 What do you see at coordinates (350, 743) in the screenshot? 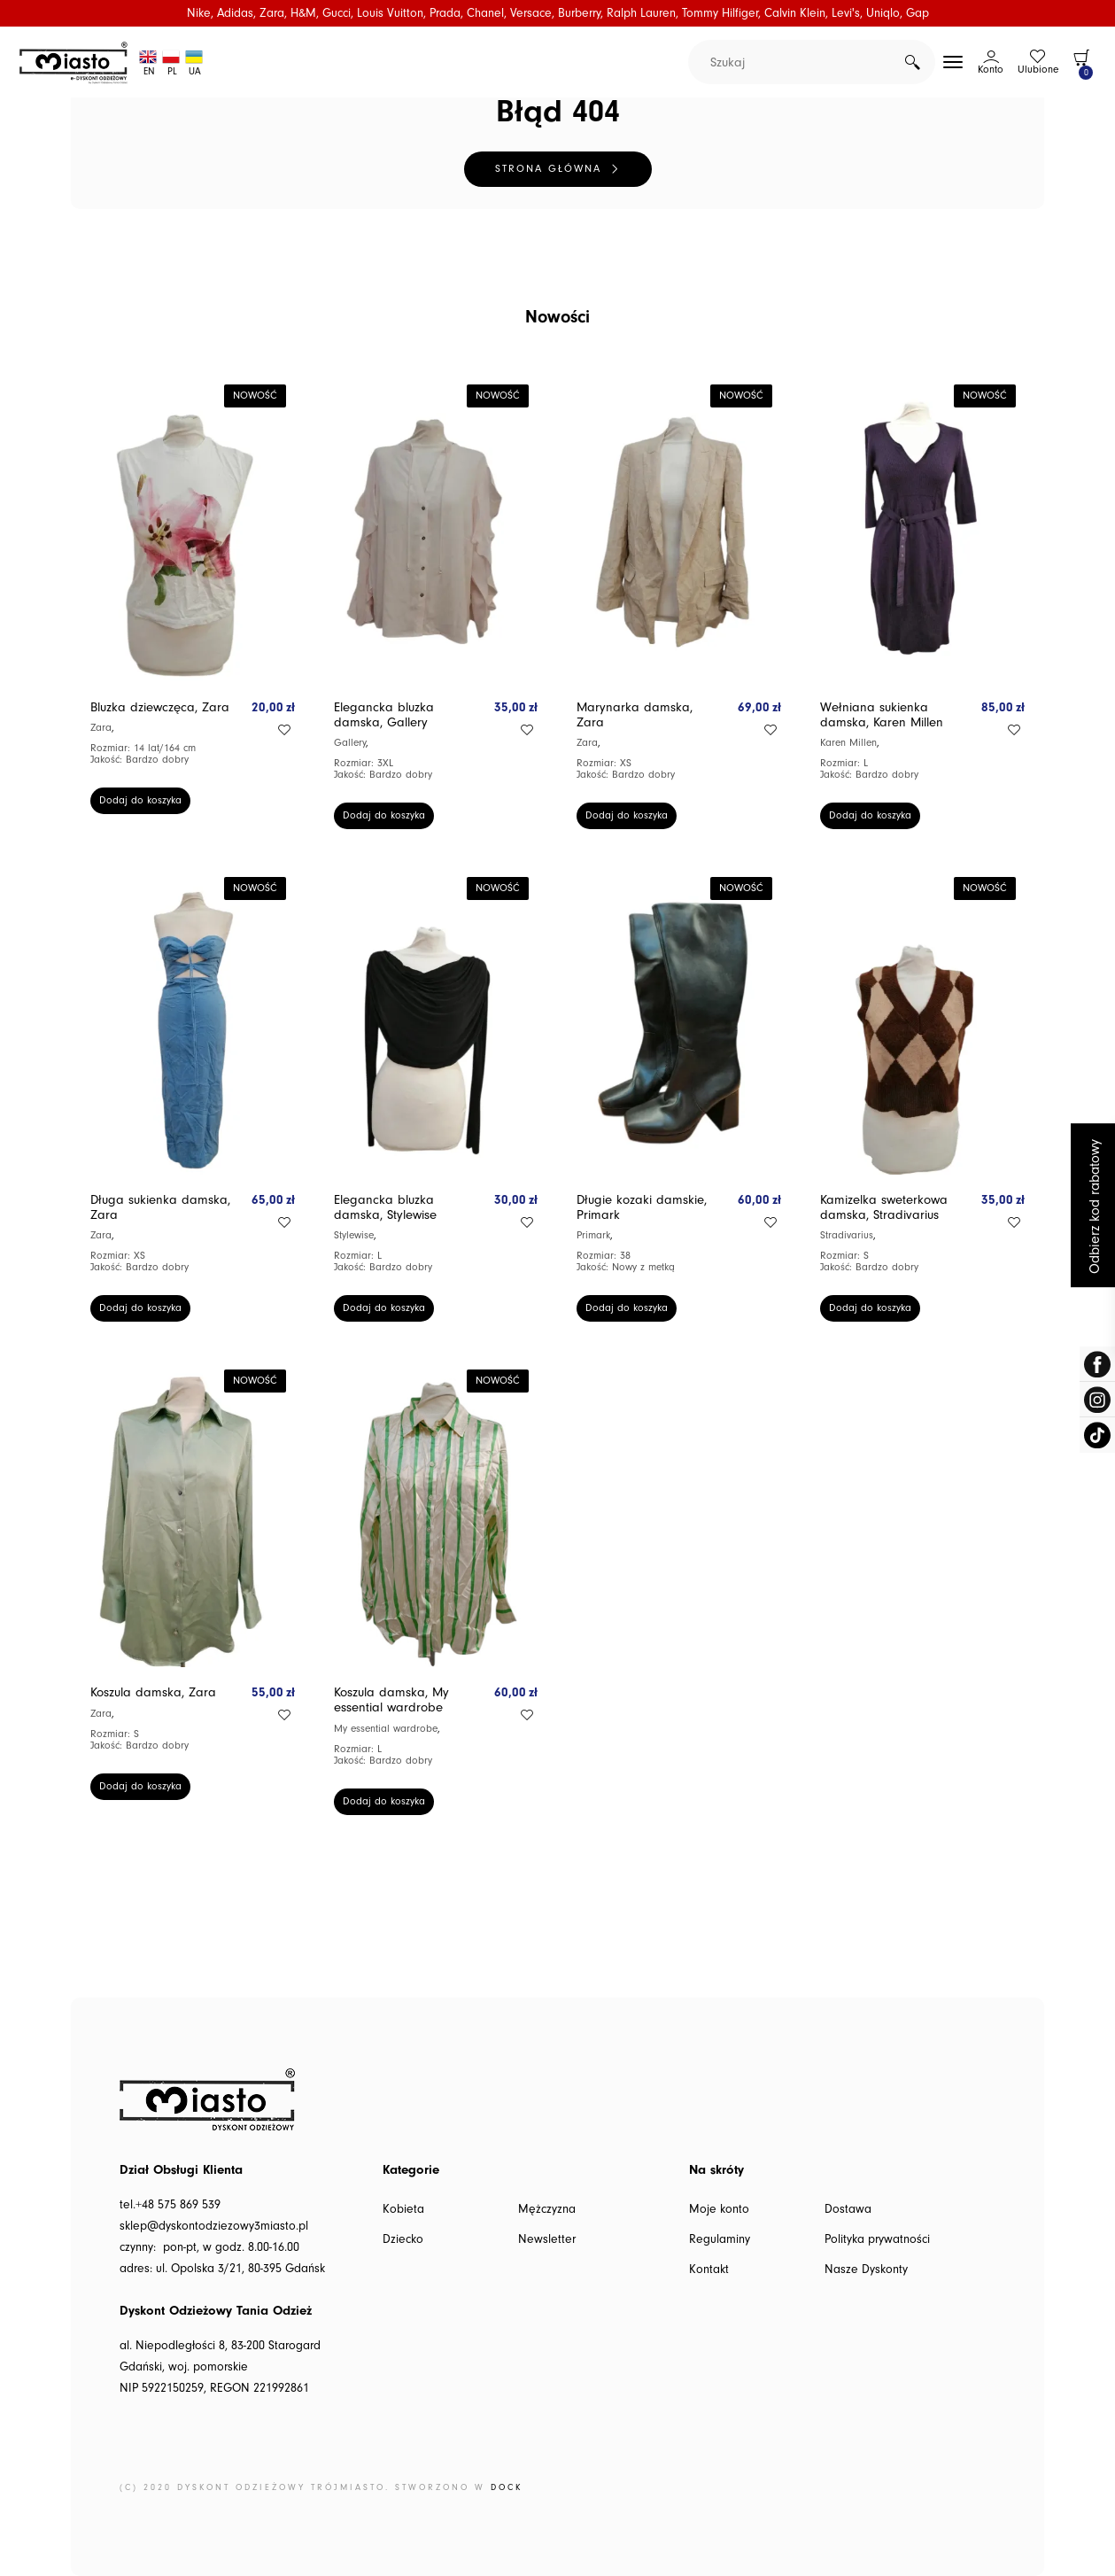
I see `Gallery` at bounding box center [350, 743].